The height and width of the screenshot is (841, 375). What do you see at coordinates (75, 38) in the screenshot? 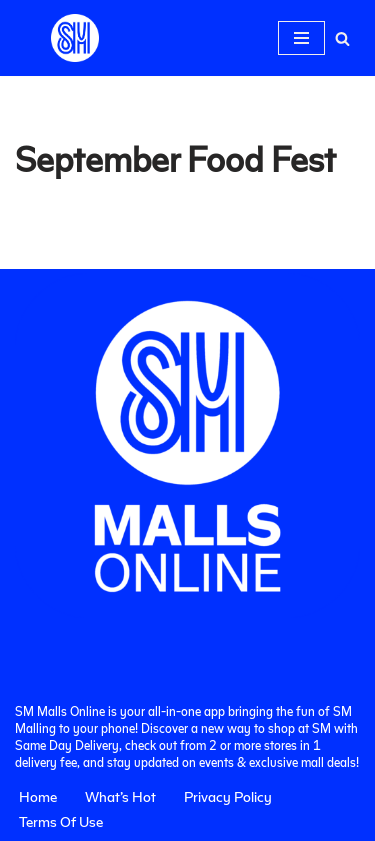
I see `[SM Malls Online]` at bounding box center [75, 38].